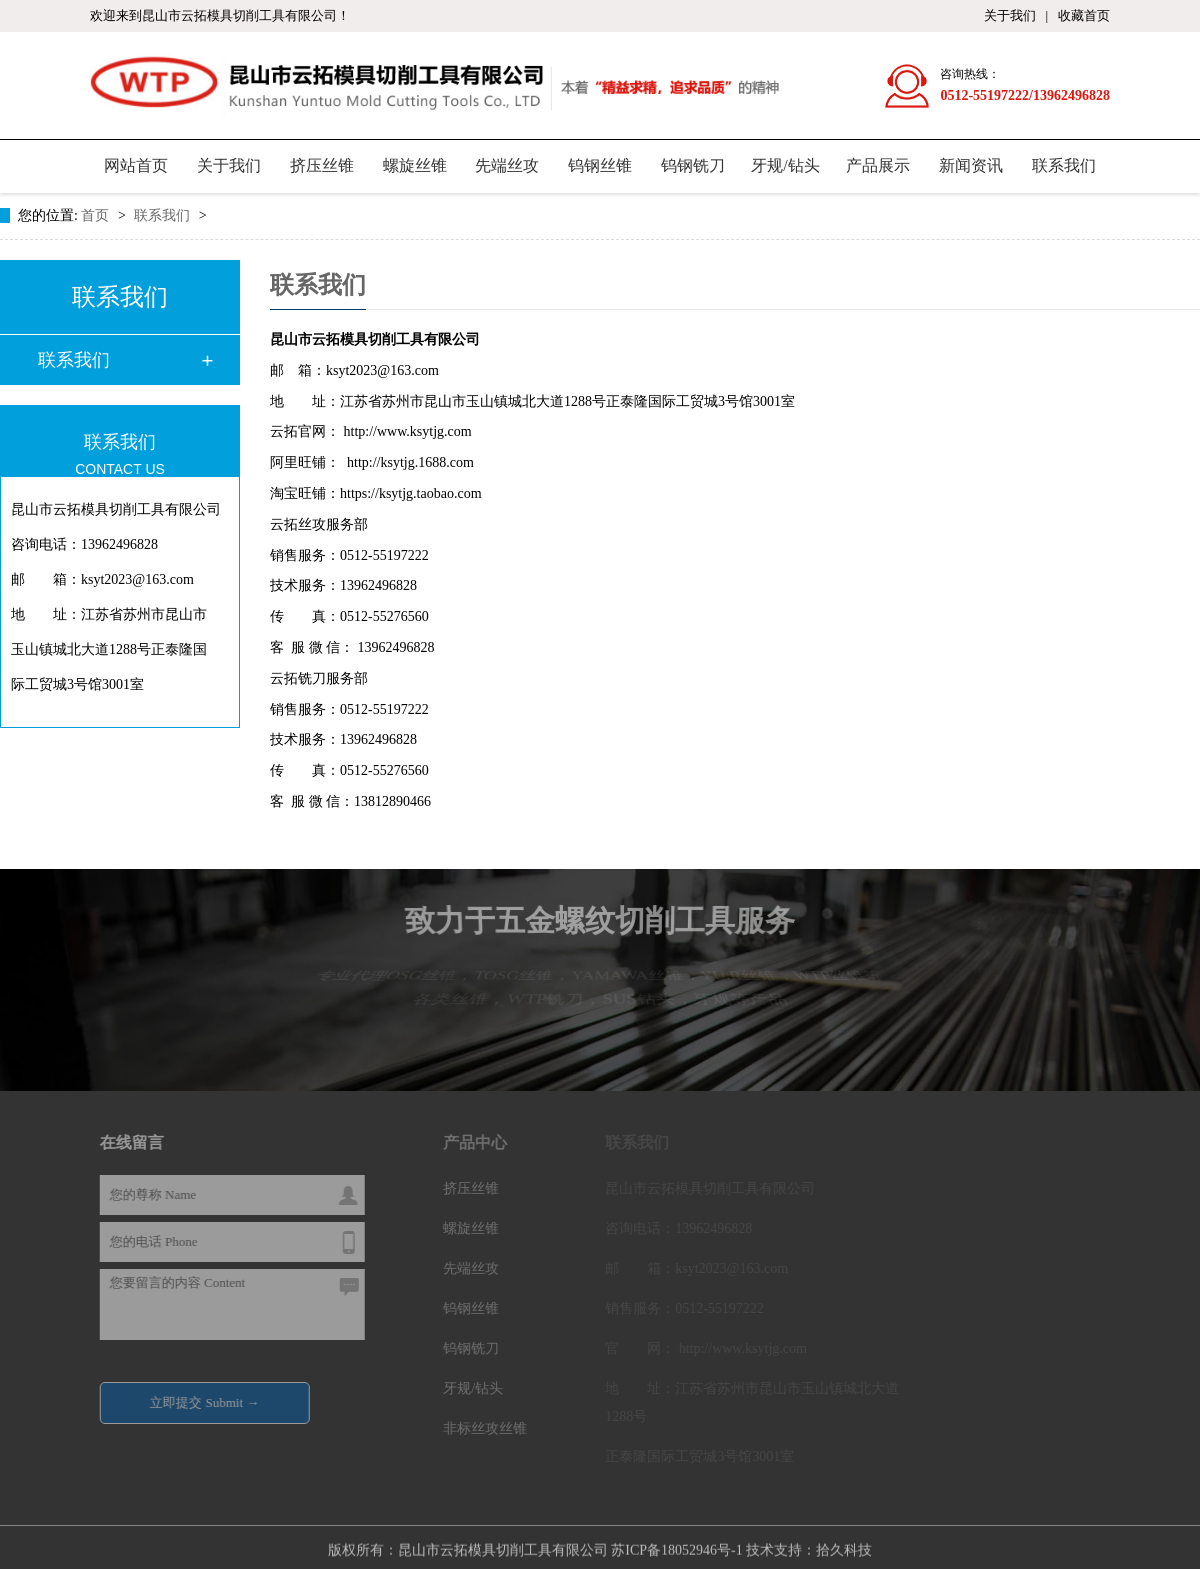 The height and width of the screenshot is (1569, 1200). What do you see at coordinates (878, 165) in the screenshot?
I see `产品展示` at bounding box center [878, 165].